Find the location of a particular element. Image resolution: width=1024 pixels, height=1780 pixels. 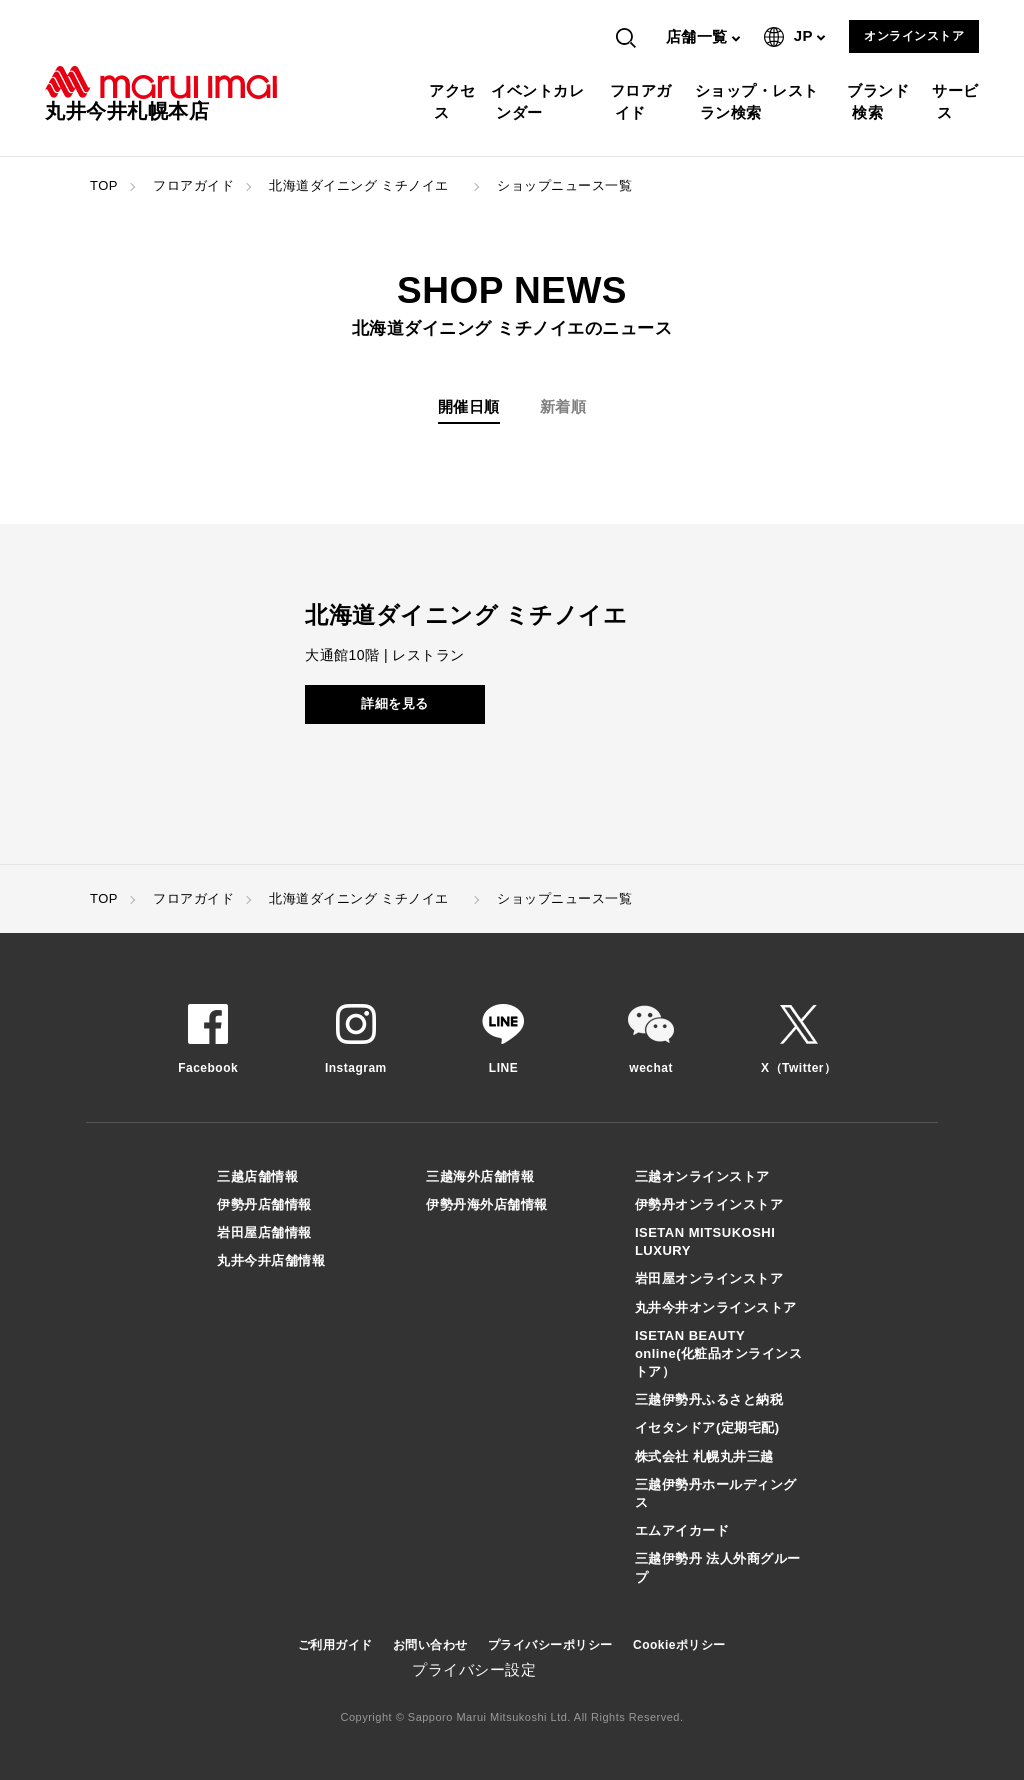

アクセス is located at coordinates (455, 101).